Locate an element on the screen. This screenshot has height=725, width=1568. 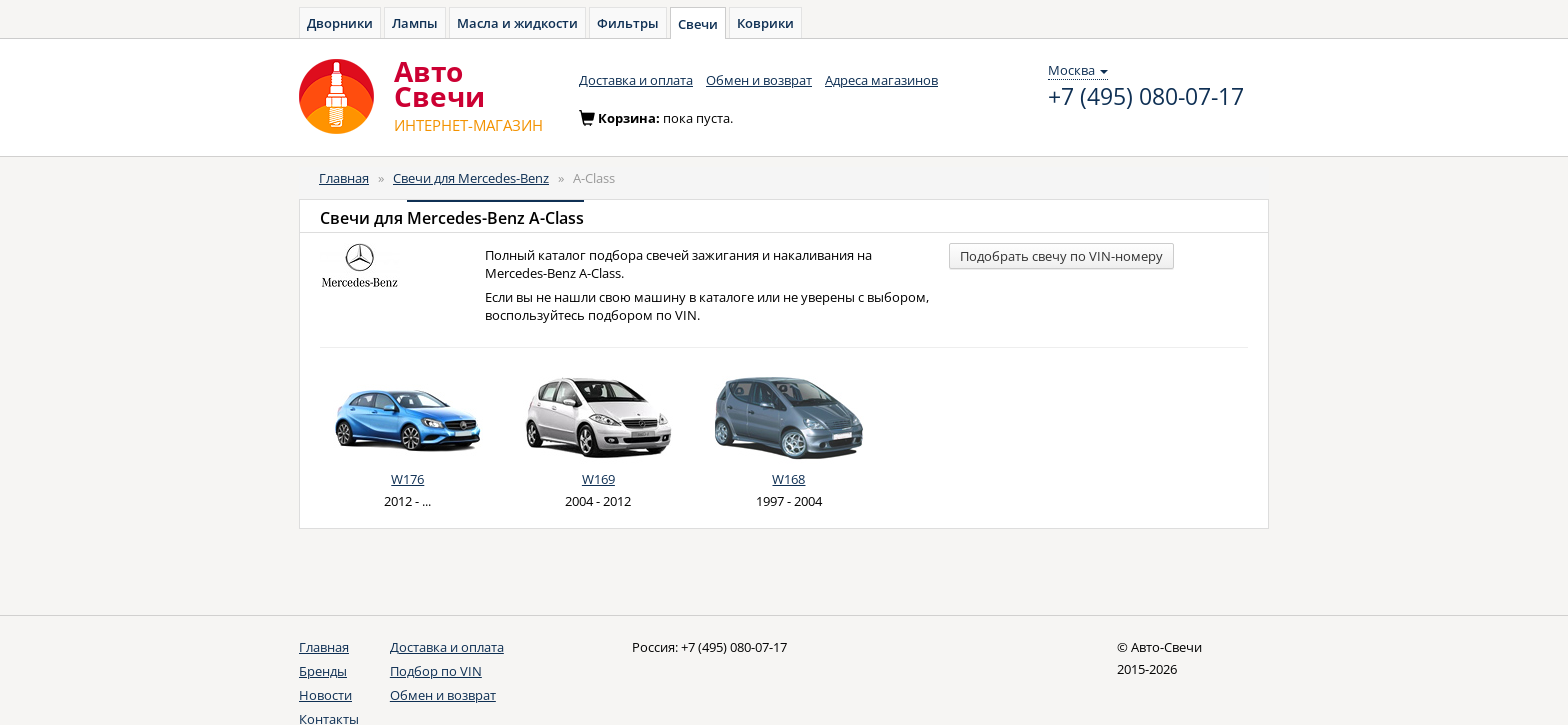
Адреса магазинов is located at coordinates (881, 80).